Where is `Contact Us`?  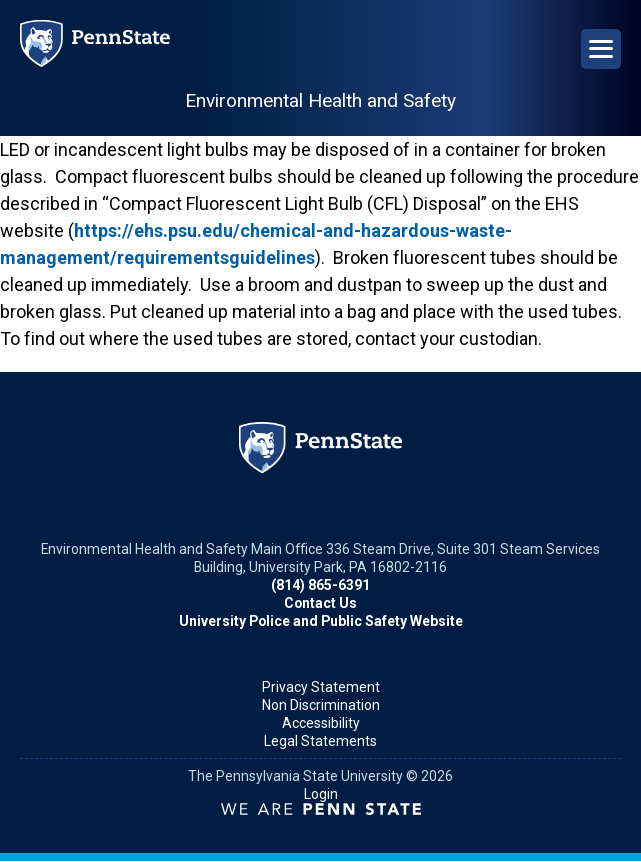
Contact Us is located at coordinates (320, 603).